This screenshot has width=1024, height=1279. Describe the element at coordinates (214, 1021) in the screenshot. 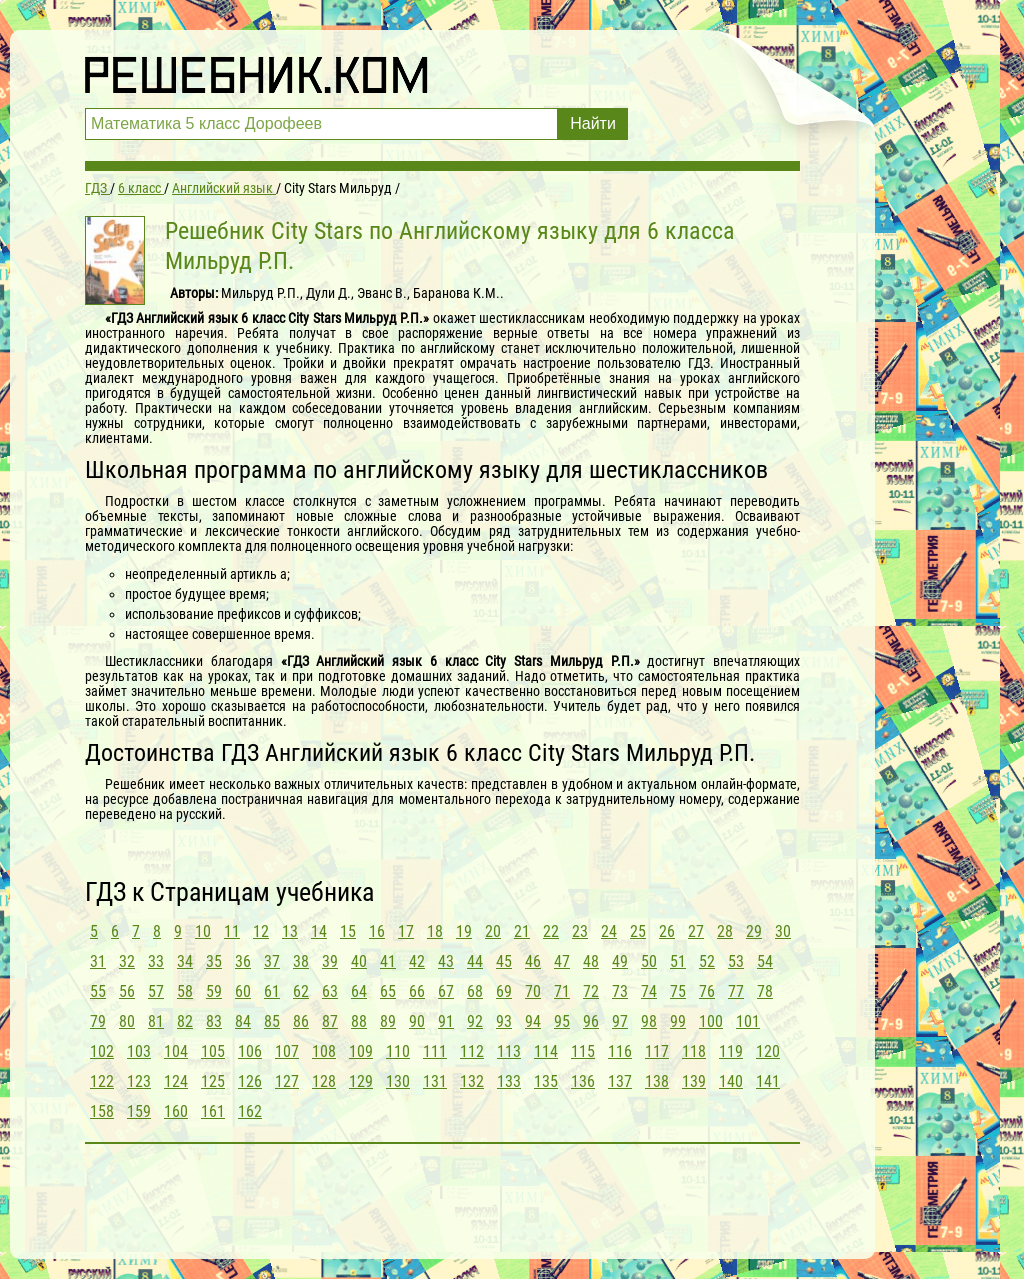

I see `83` at that location.